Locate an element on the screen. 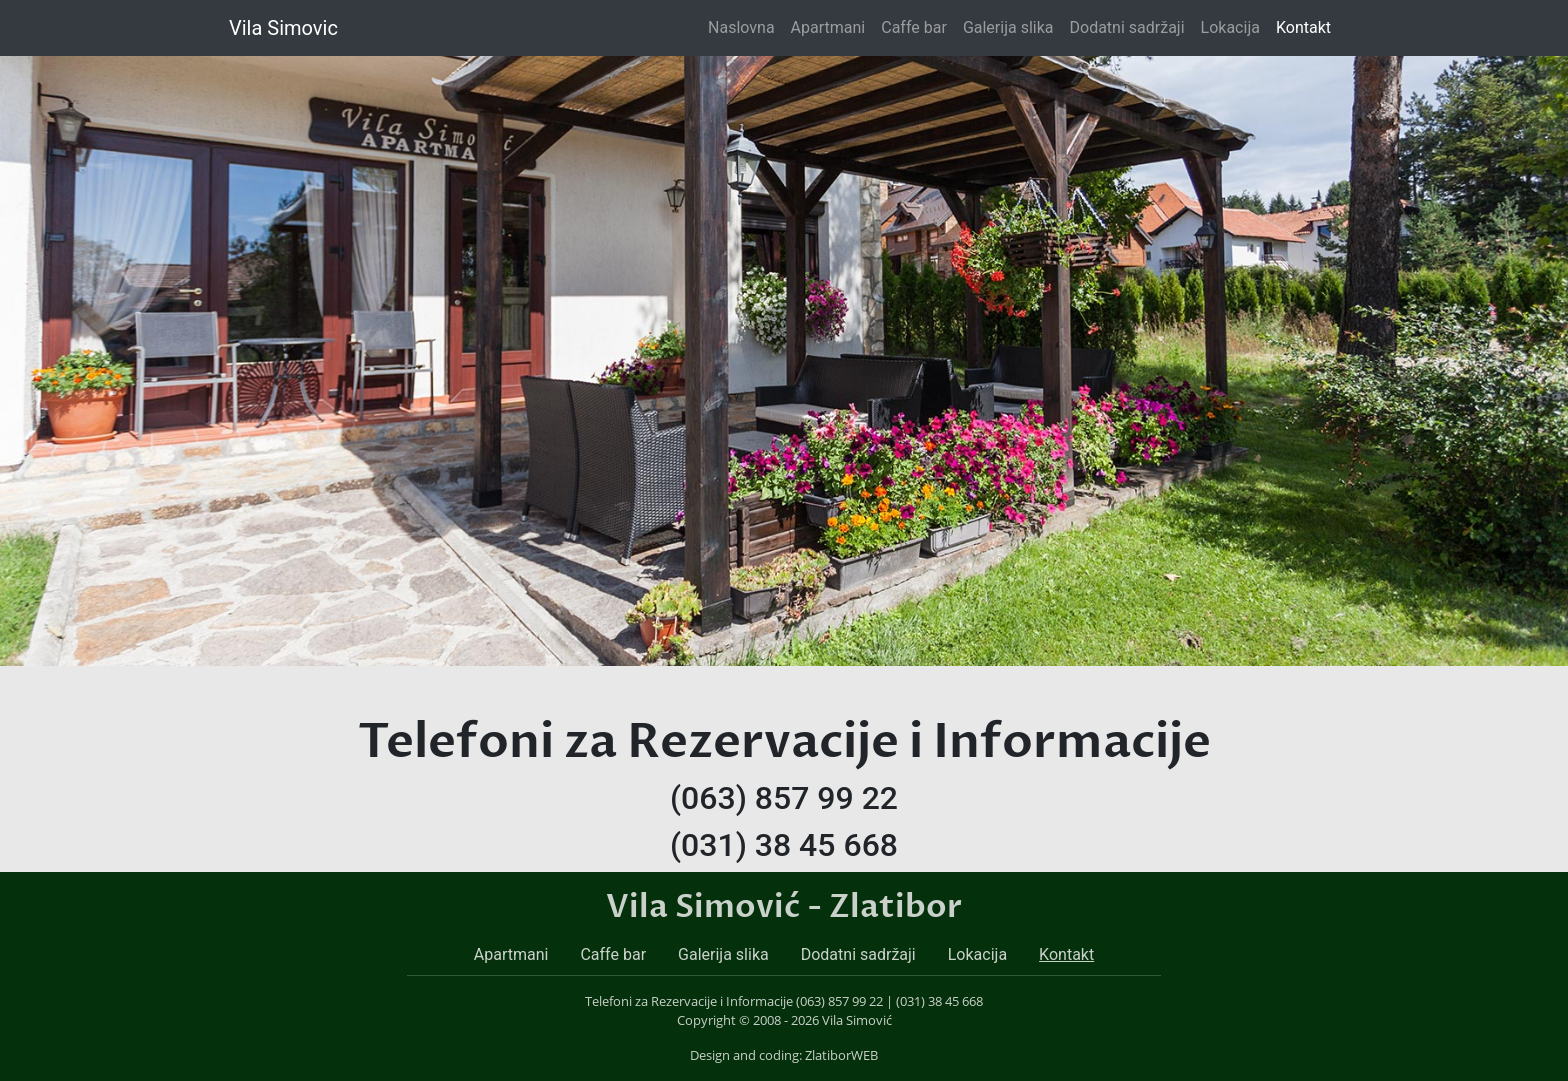  Naslovna is located at coordinates (745, 26).